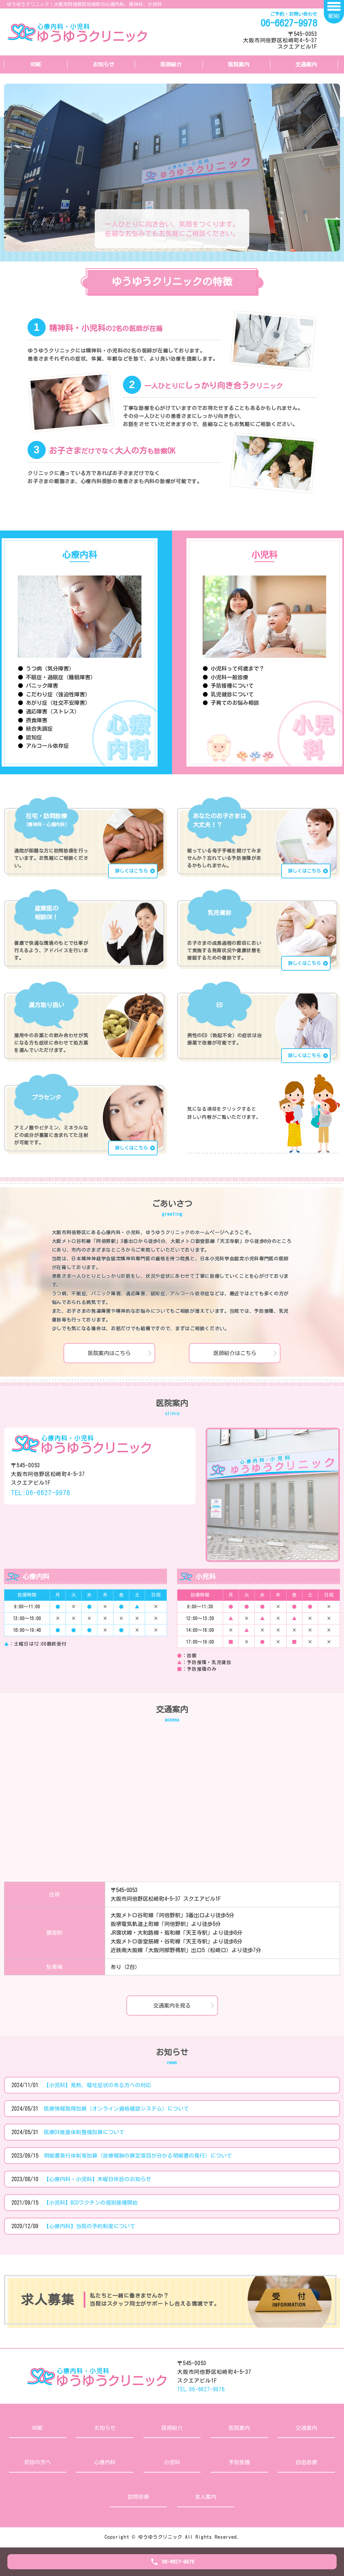 The image size is (344, 2576). I want to click on 初診の方へ, so click(37, 2462).